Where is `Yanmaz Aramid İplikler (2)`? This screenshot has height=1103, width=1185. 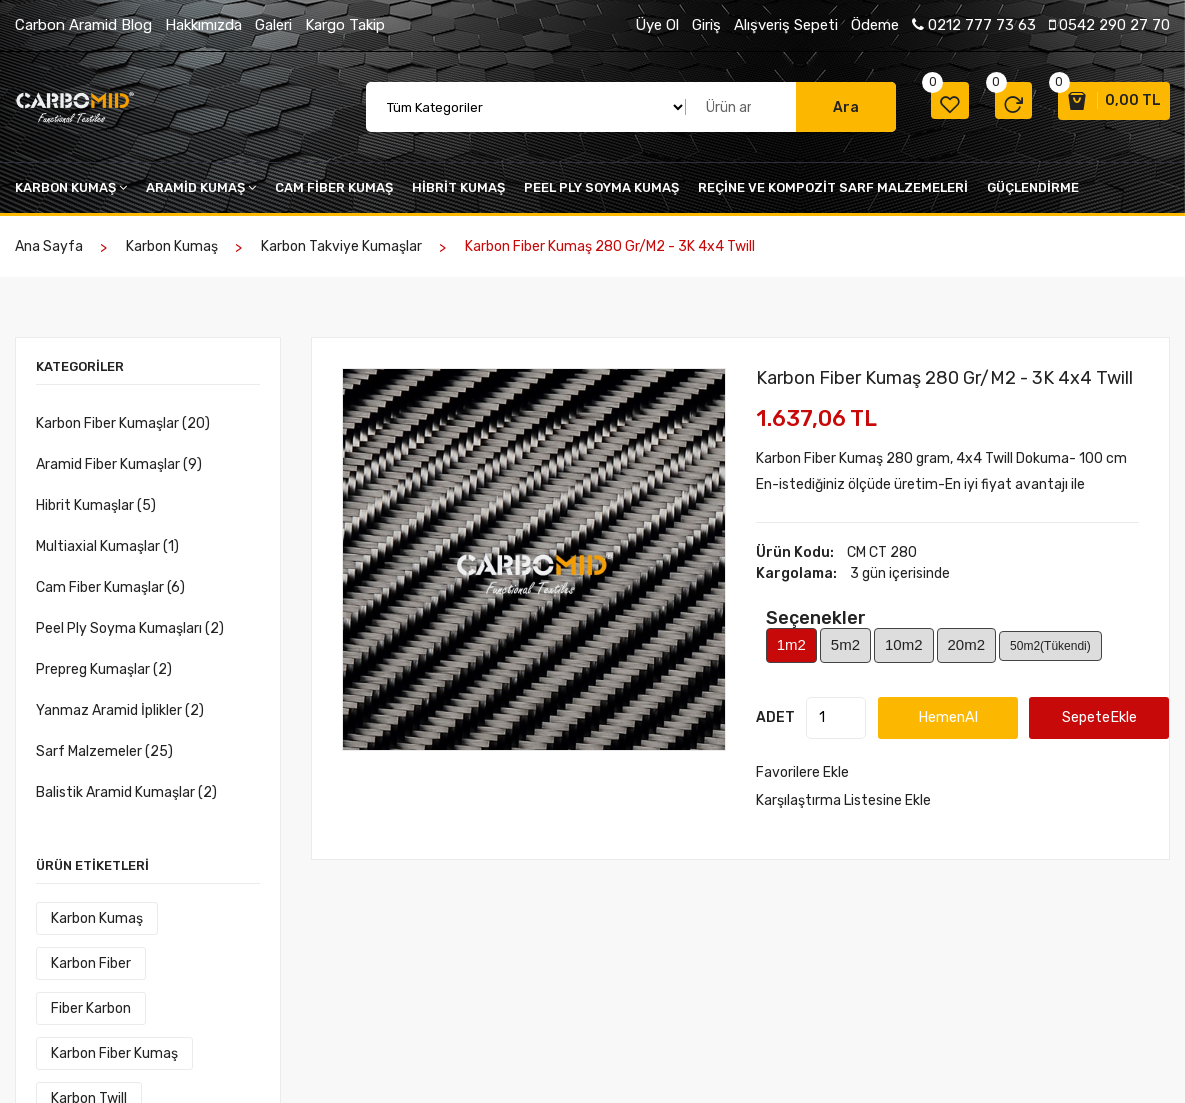
Yanmaz Aramid İplikler (2) is located at coordinates (120, 711).